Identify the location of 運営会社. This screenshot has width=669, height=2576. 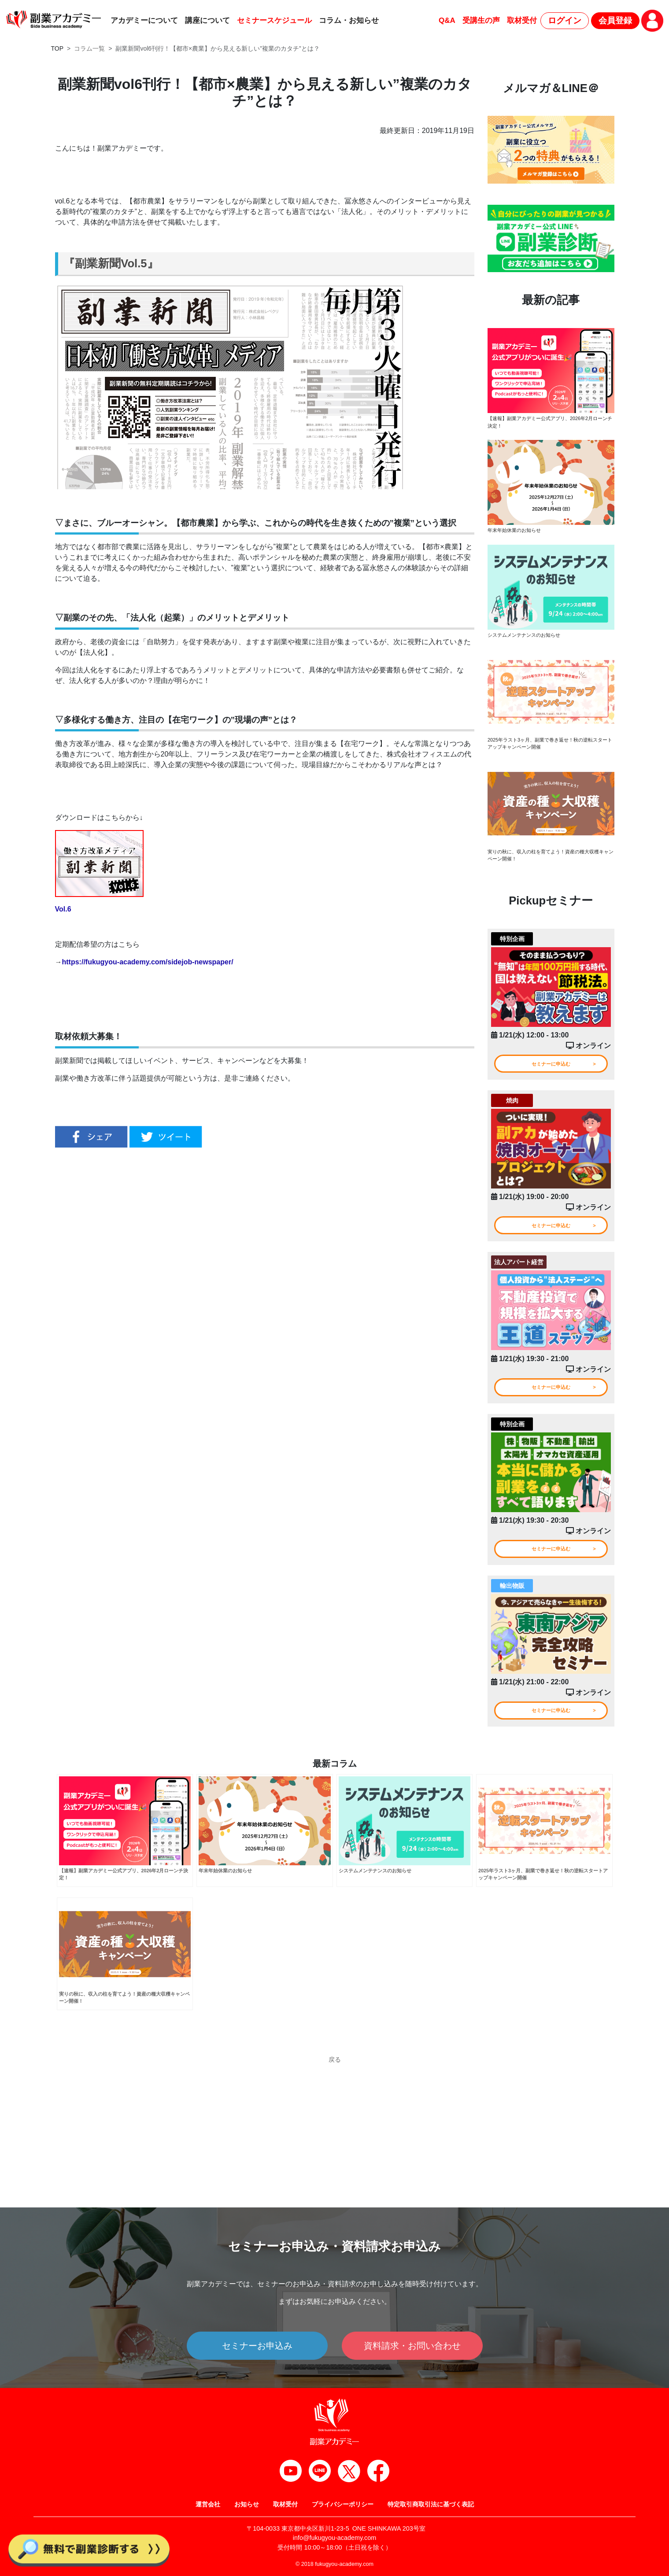
(208, 2504).